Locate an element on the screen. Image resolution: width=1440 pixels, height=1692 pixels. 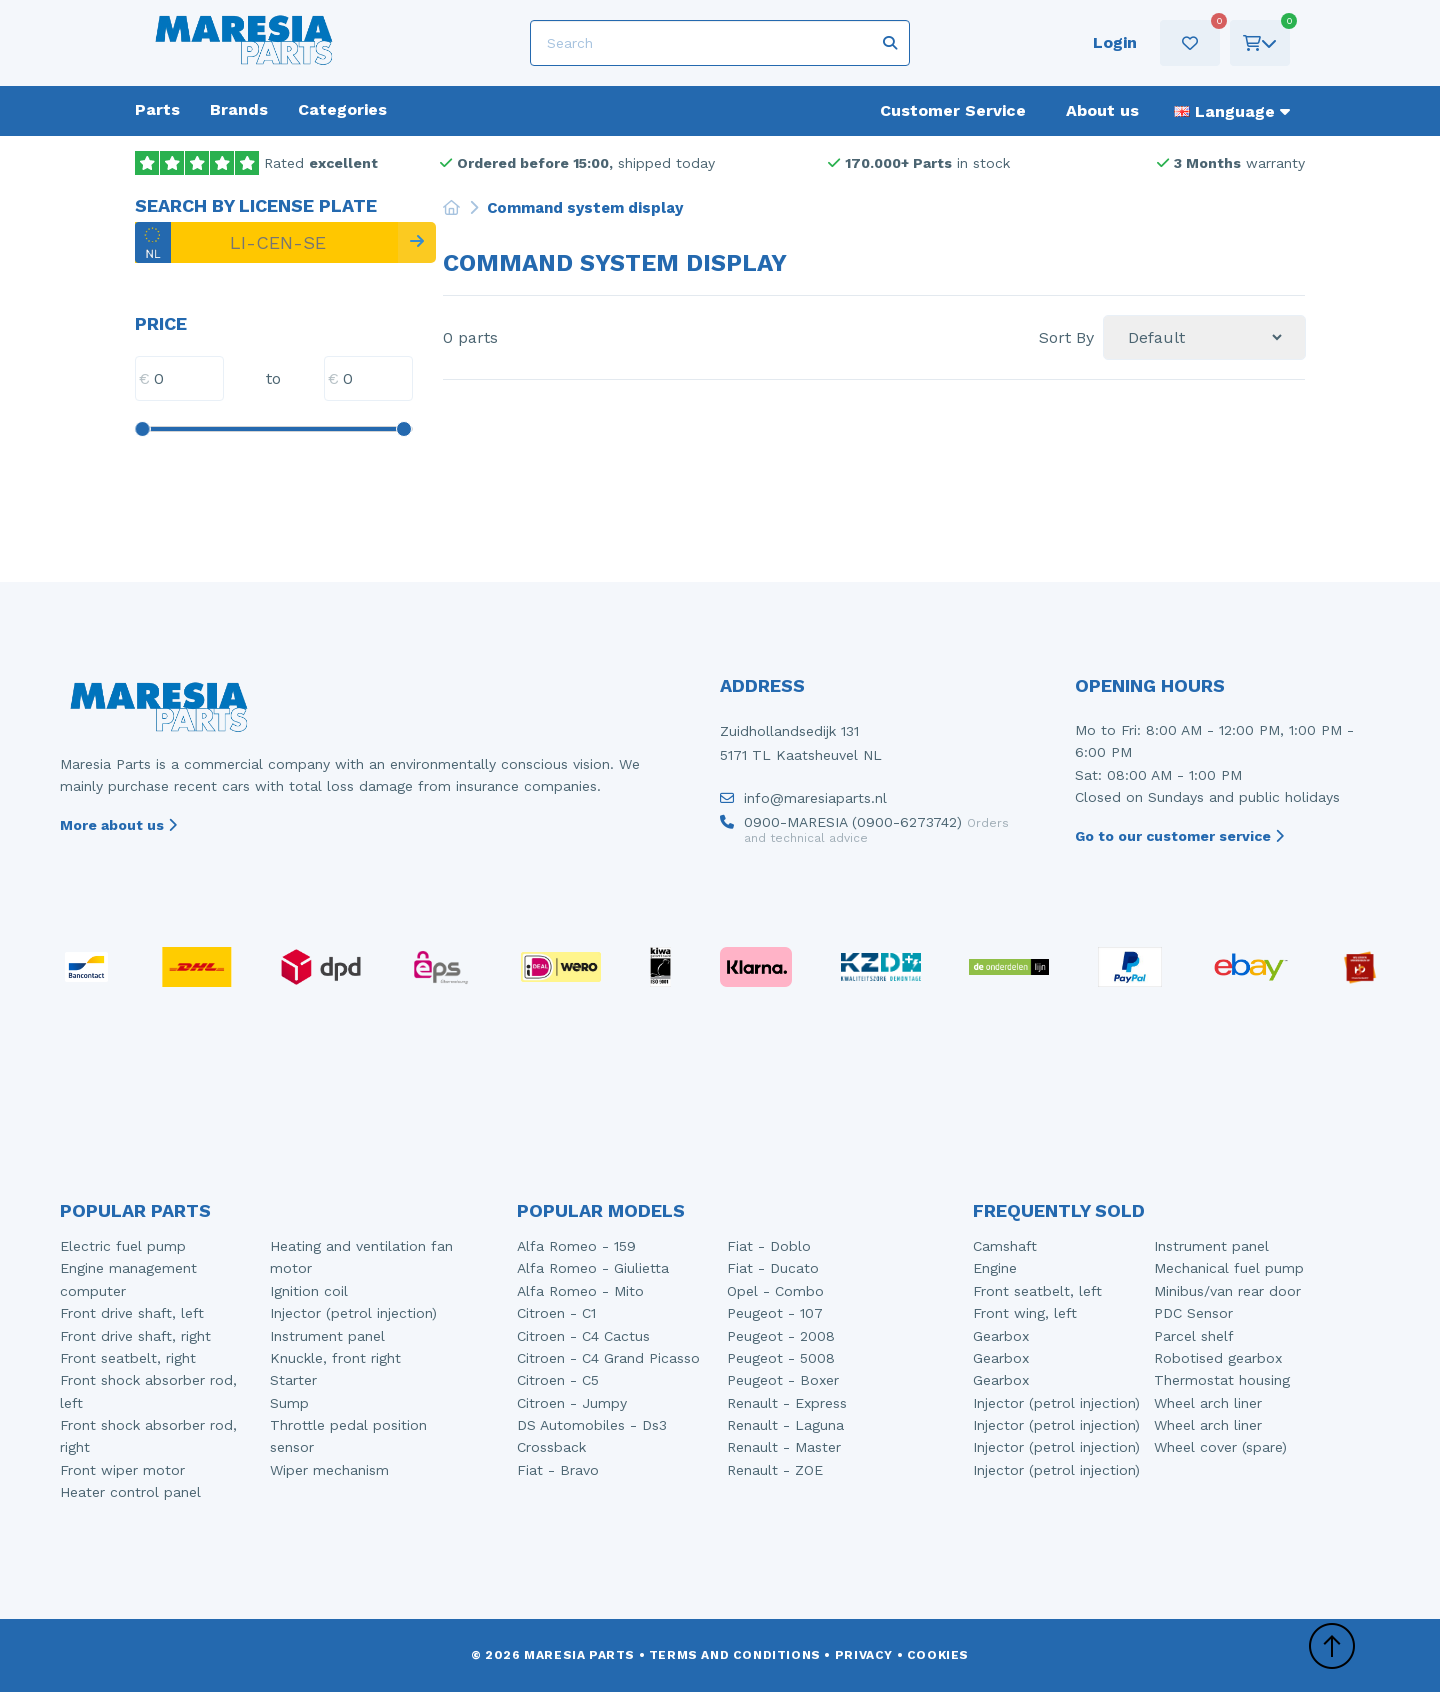
Instrument panel is located at coordinates (327, 1336).